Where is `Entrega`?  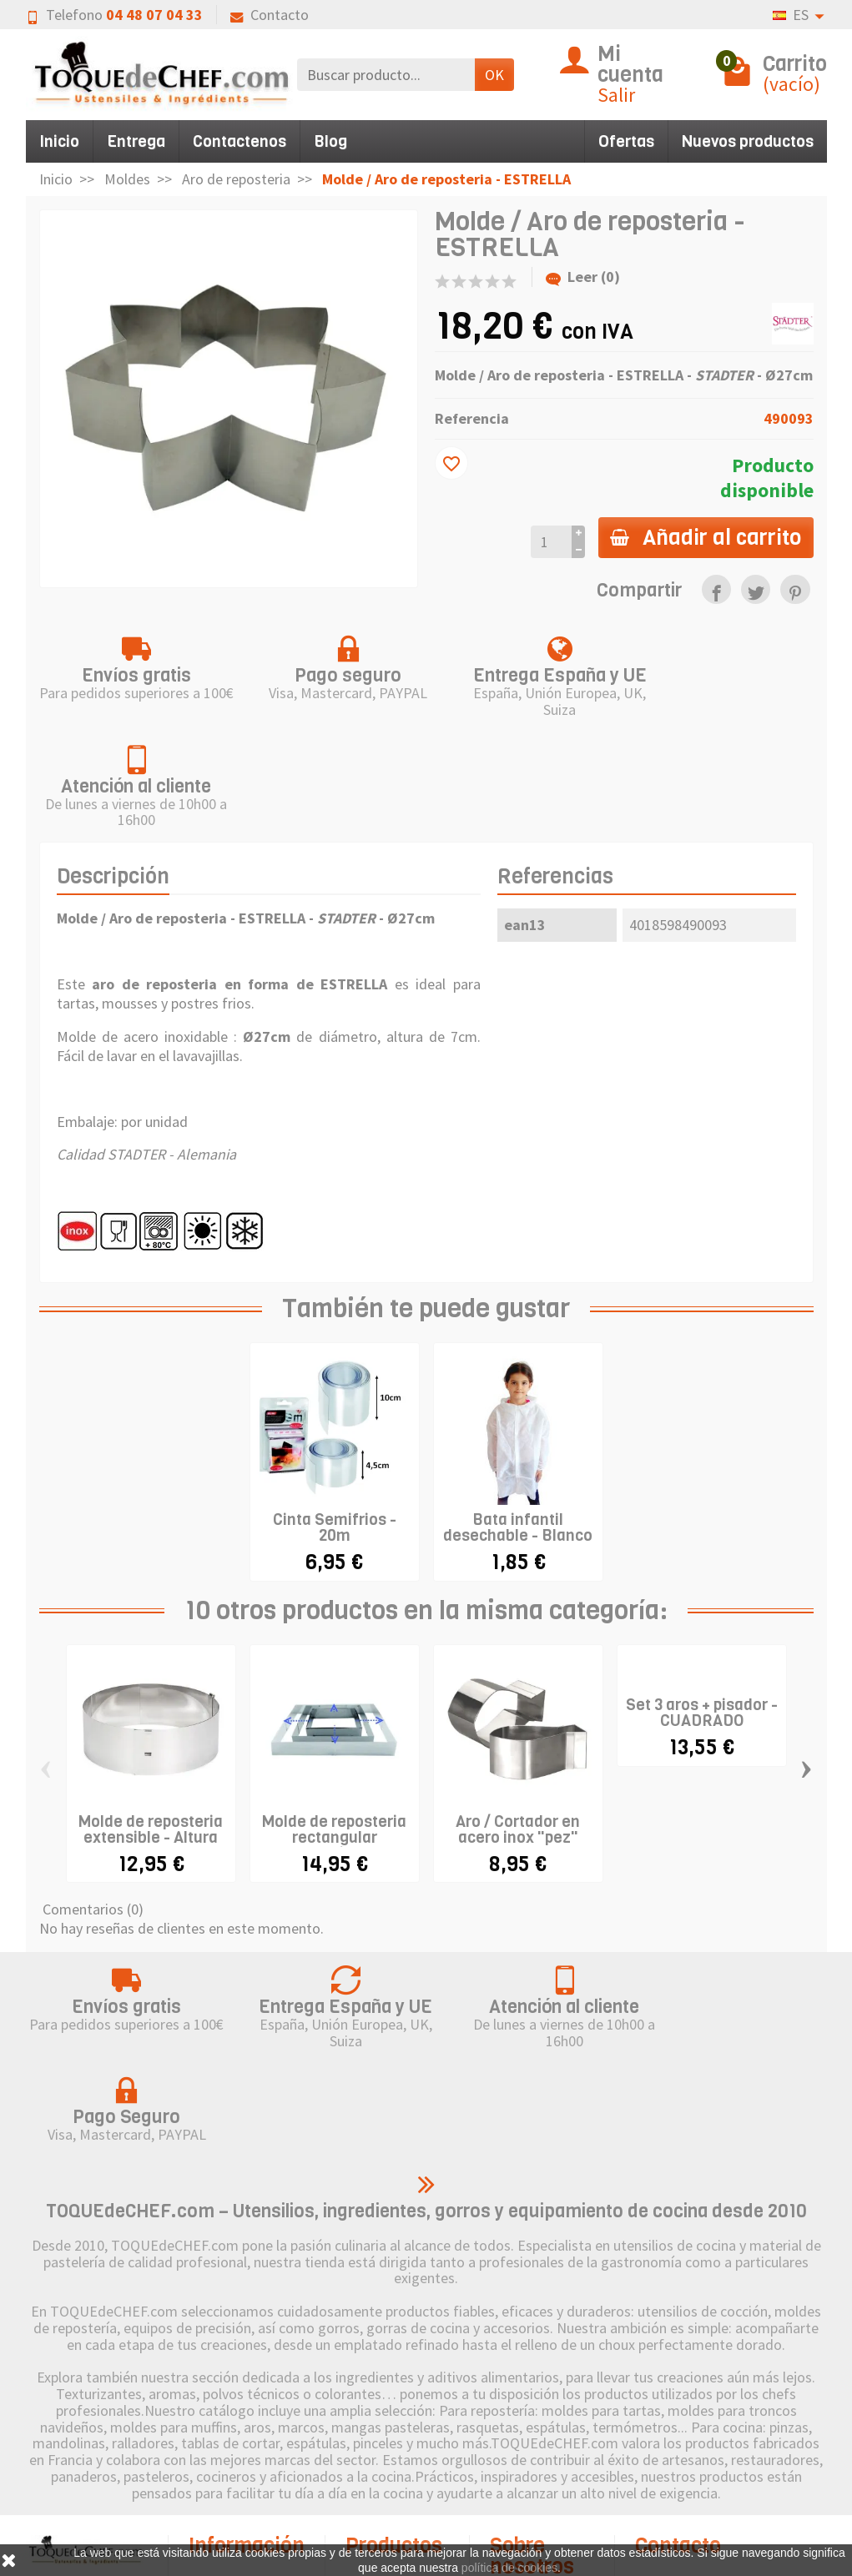
Entrega is located at coordinates (136, 141).